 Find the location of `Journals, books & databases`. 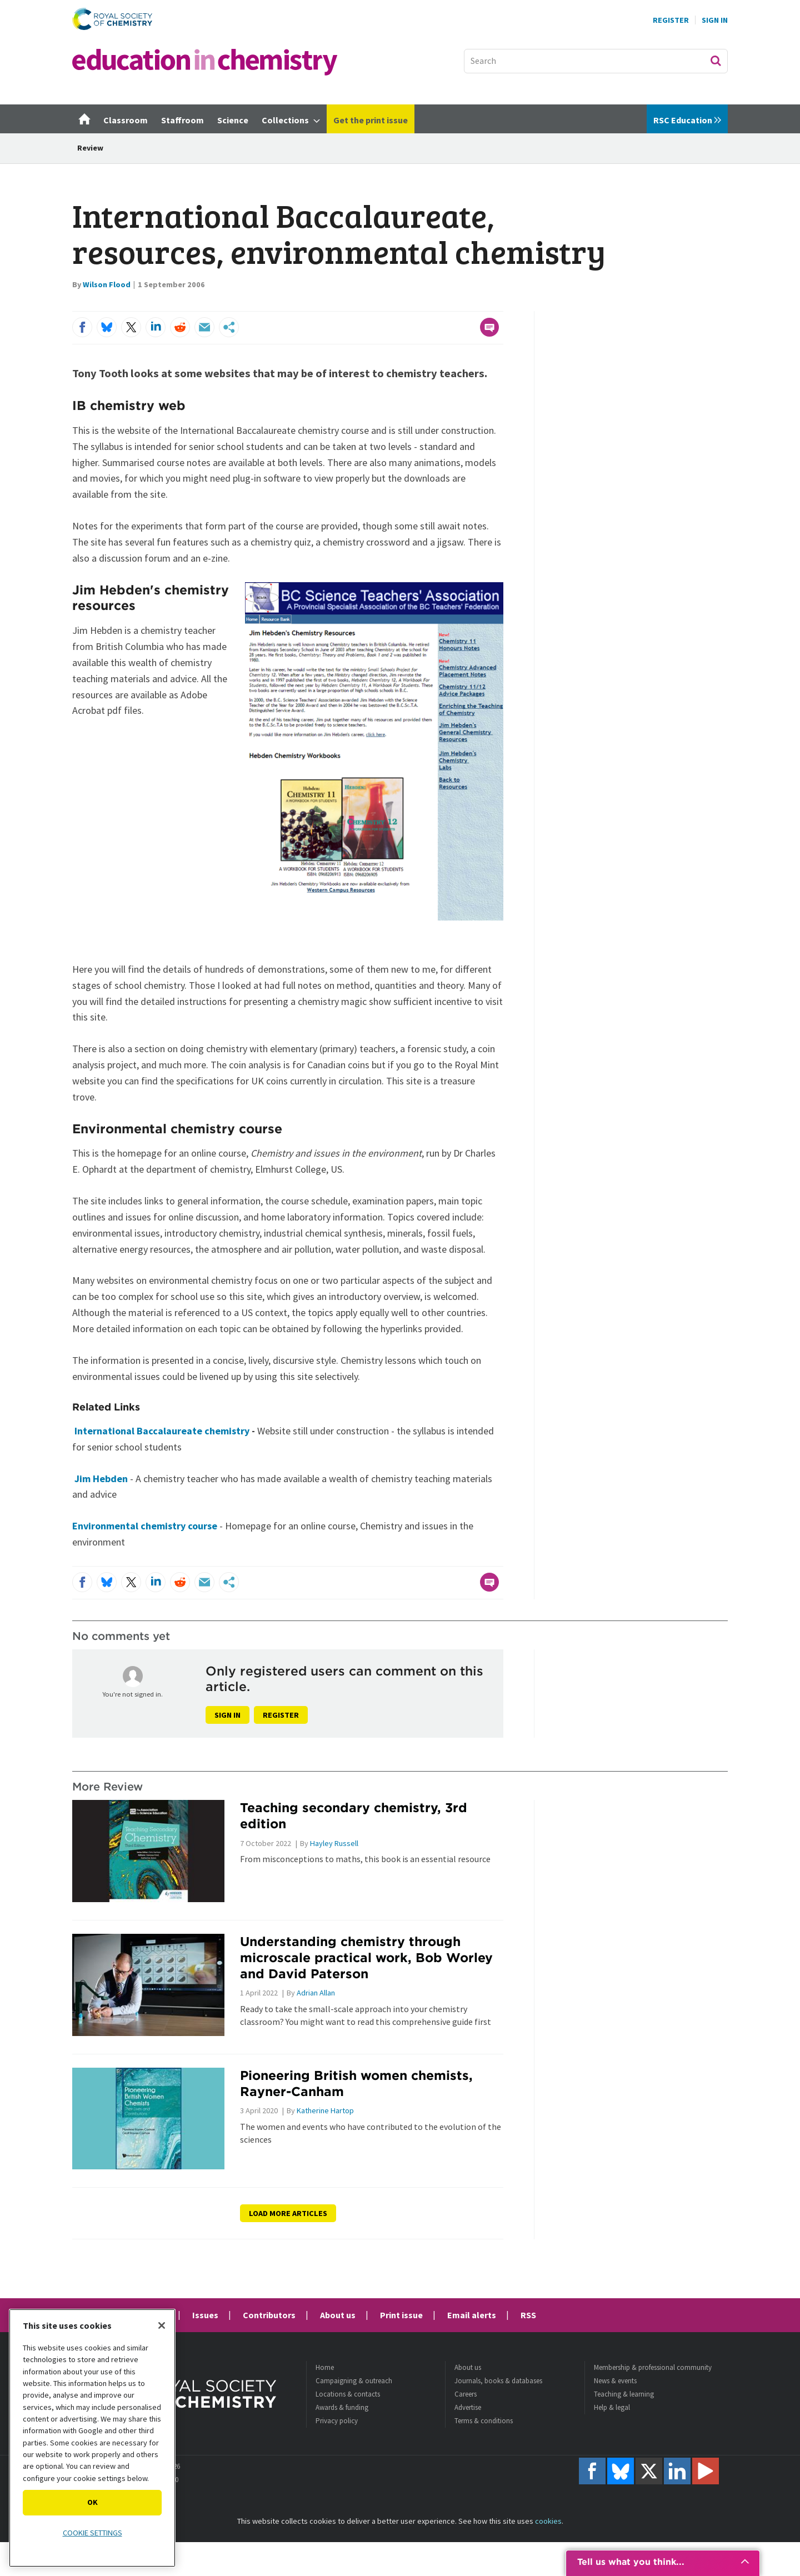

Journals, books & databases is located at coordinates (498, 2380).